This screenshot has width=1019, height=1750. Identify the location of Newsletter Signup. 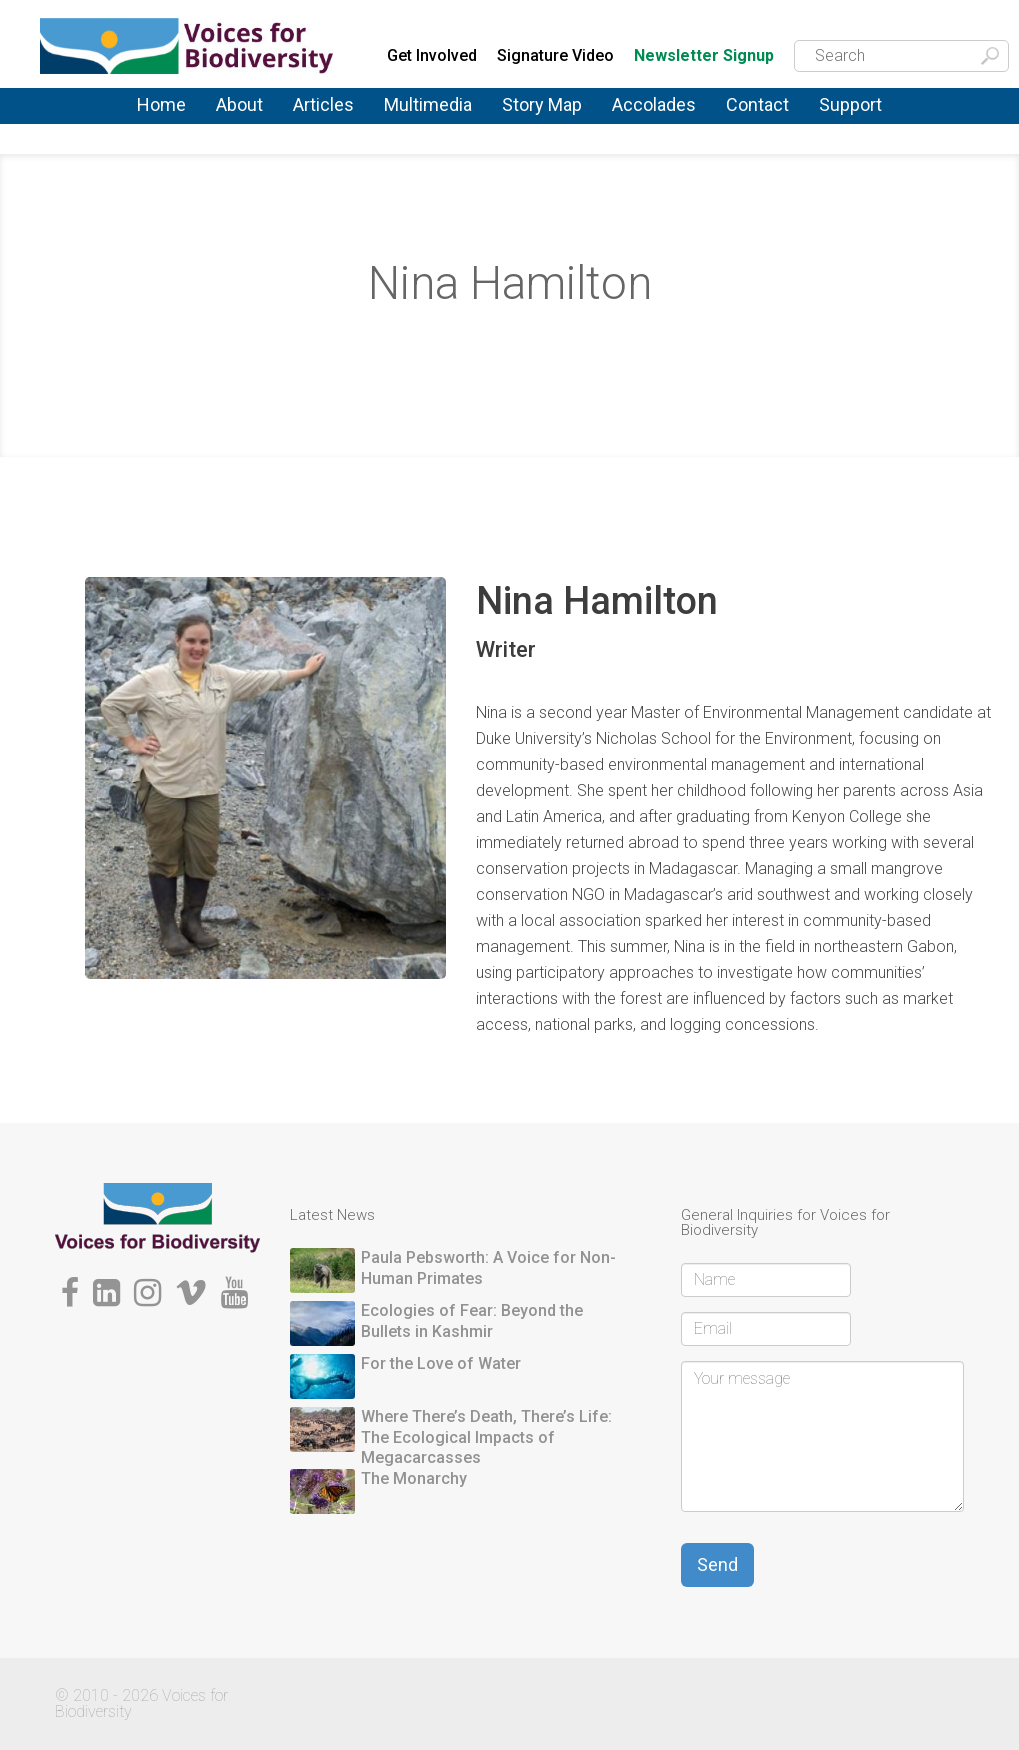
(704, 56).